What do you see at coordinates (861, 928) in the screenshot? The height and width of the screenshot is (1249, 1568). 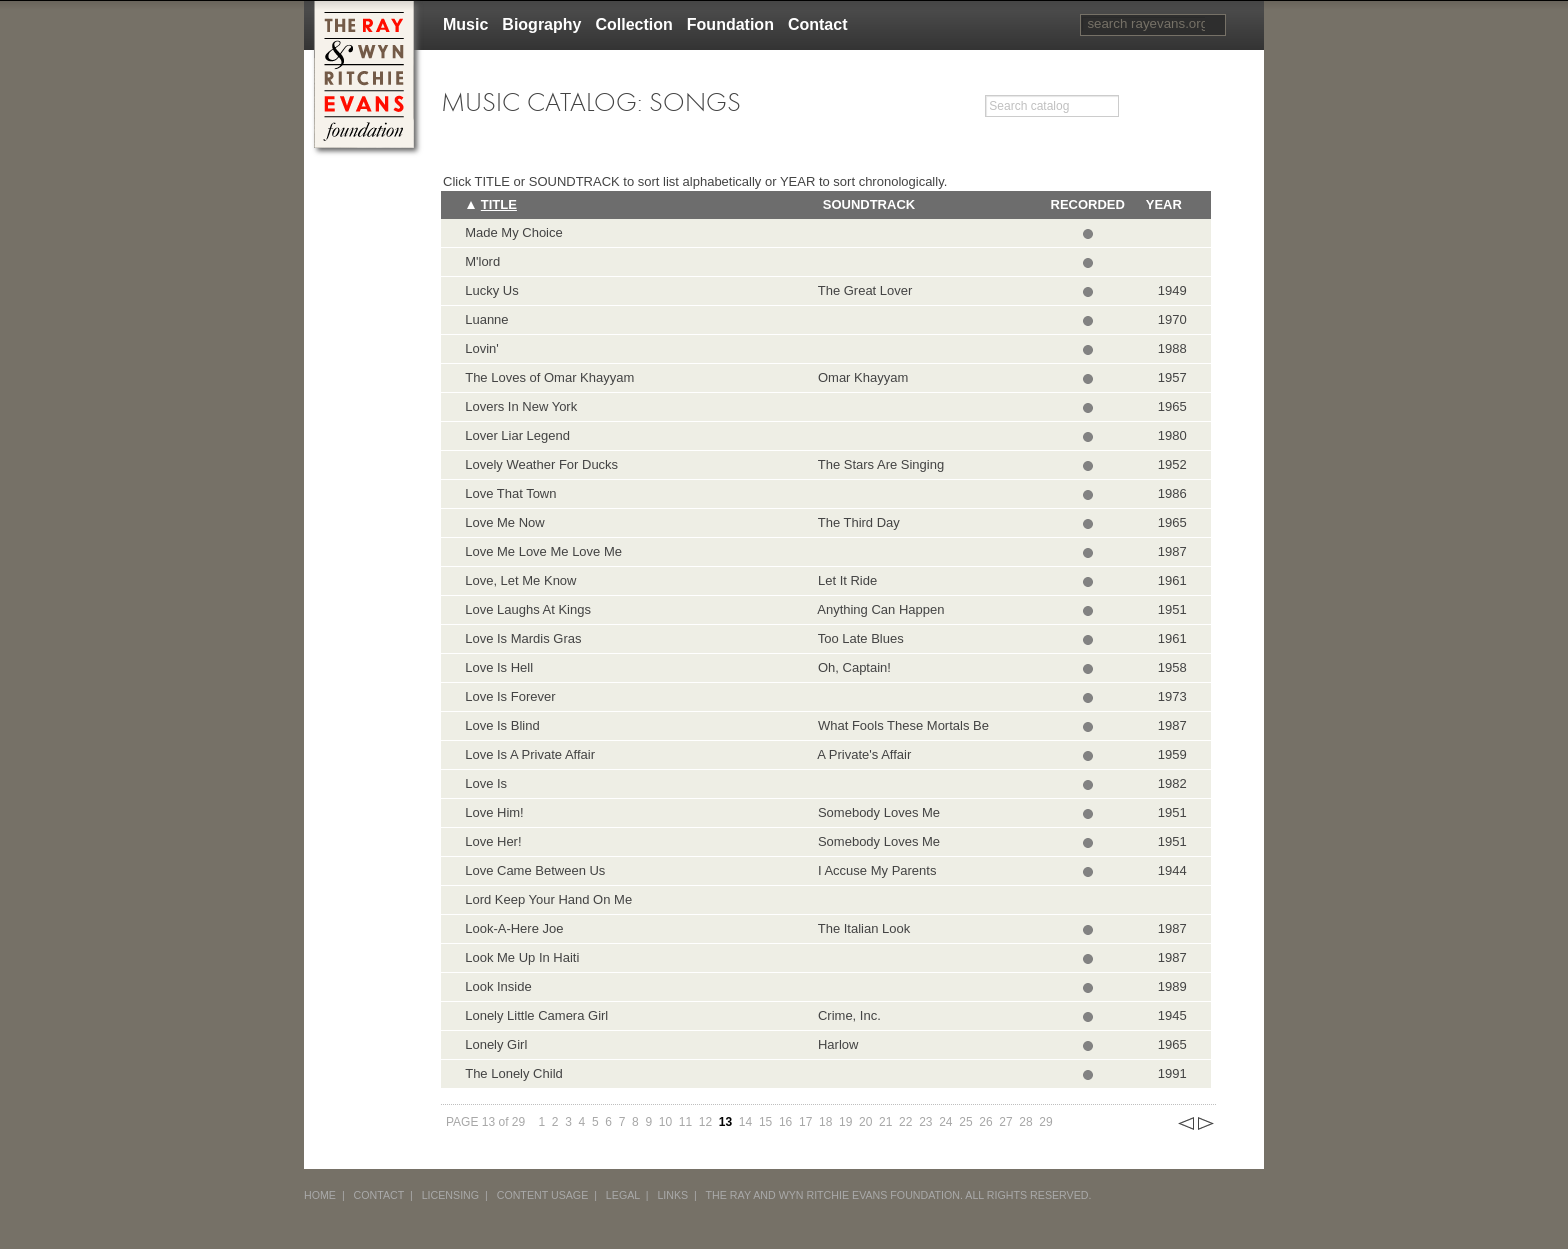 I see `The Italian Look` at bounding box center [861, 928].